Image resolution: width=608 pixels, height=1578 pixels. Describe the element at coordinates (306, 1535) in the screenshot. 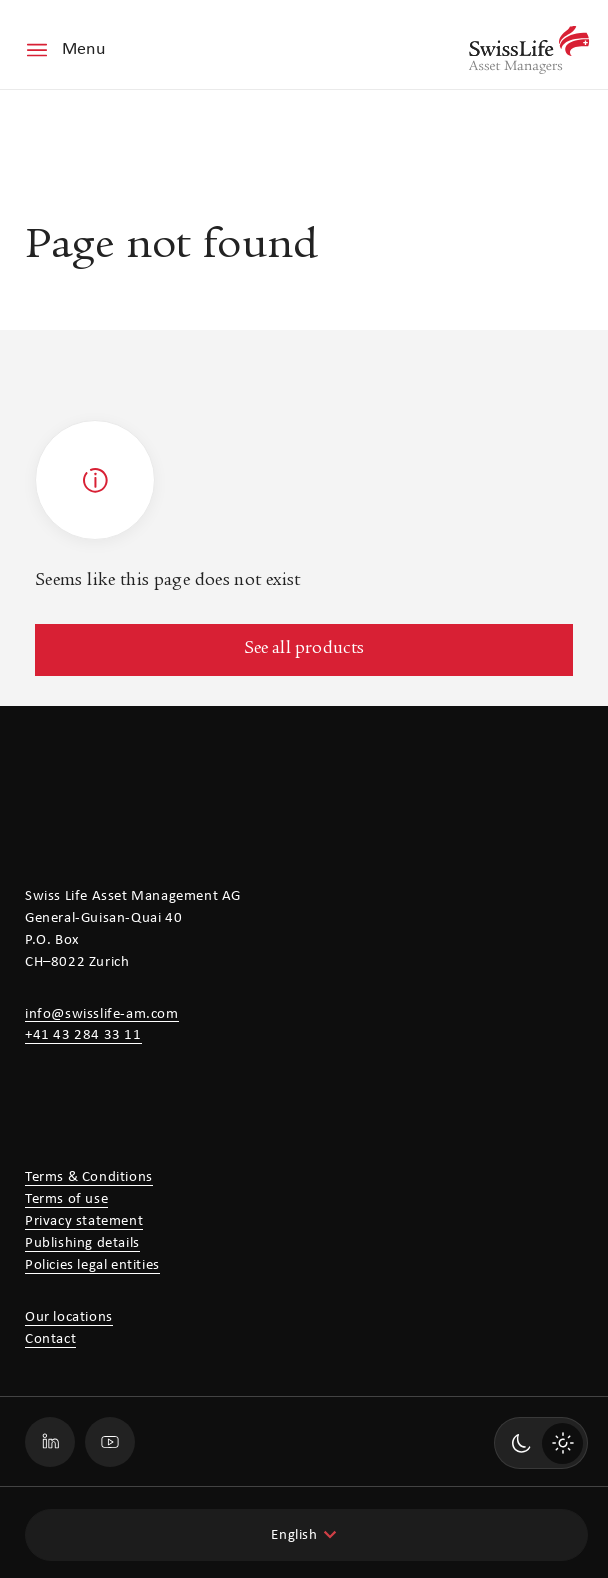

I see `[combobox]` at that location.